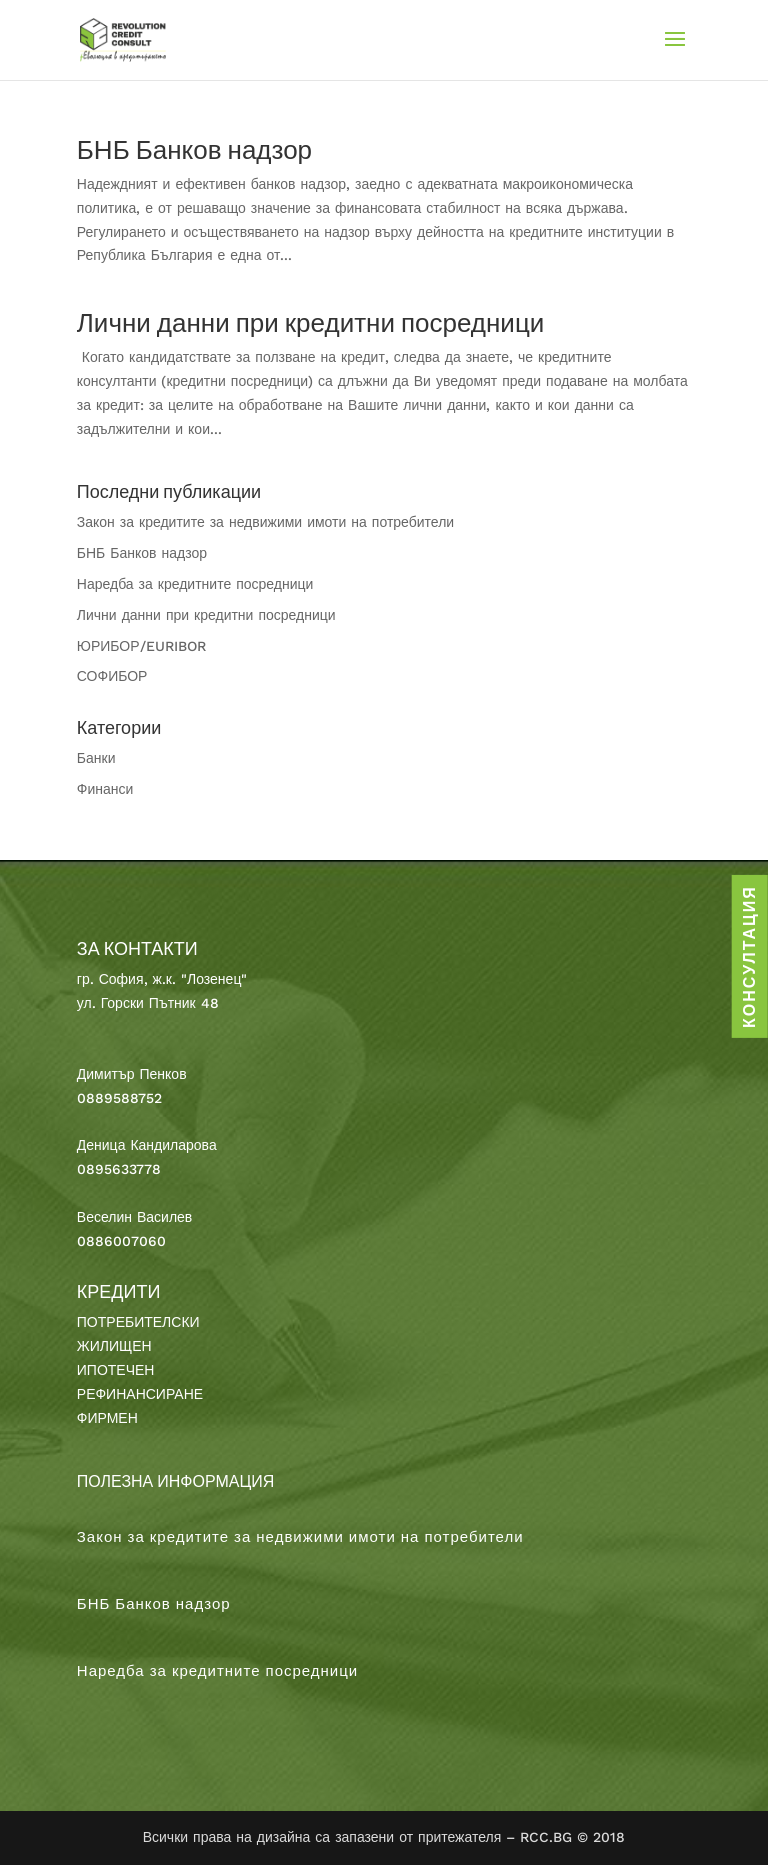 Image resolution: width=768 pixels, height=1865 pixels. What do you see at coordinates (96, 758) in the screenshot?
I see `Банки` at bounding box center [96, 758].